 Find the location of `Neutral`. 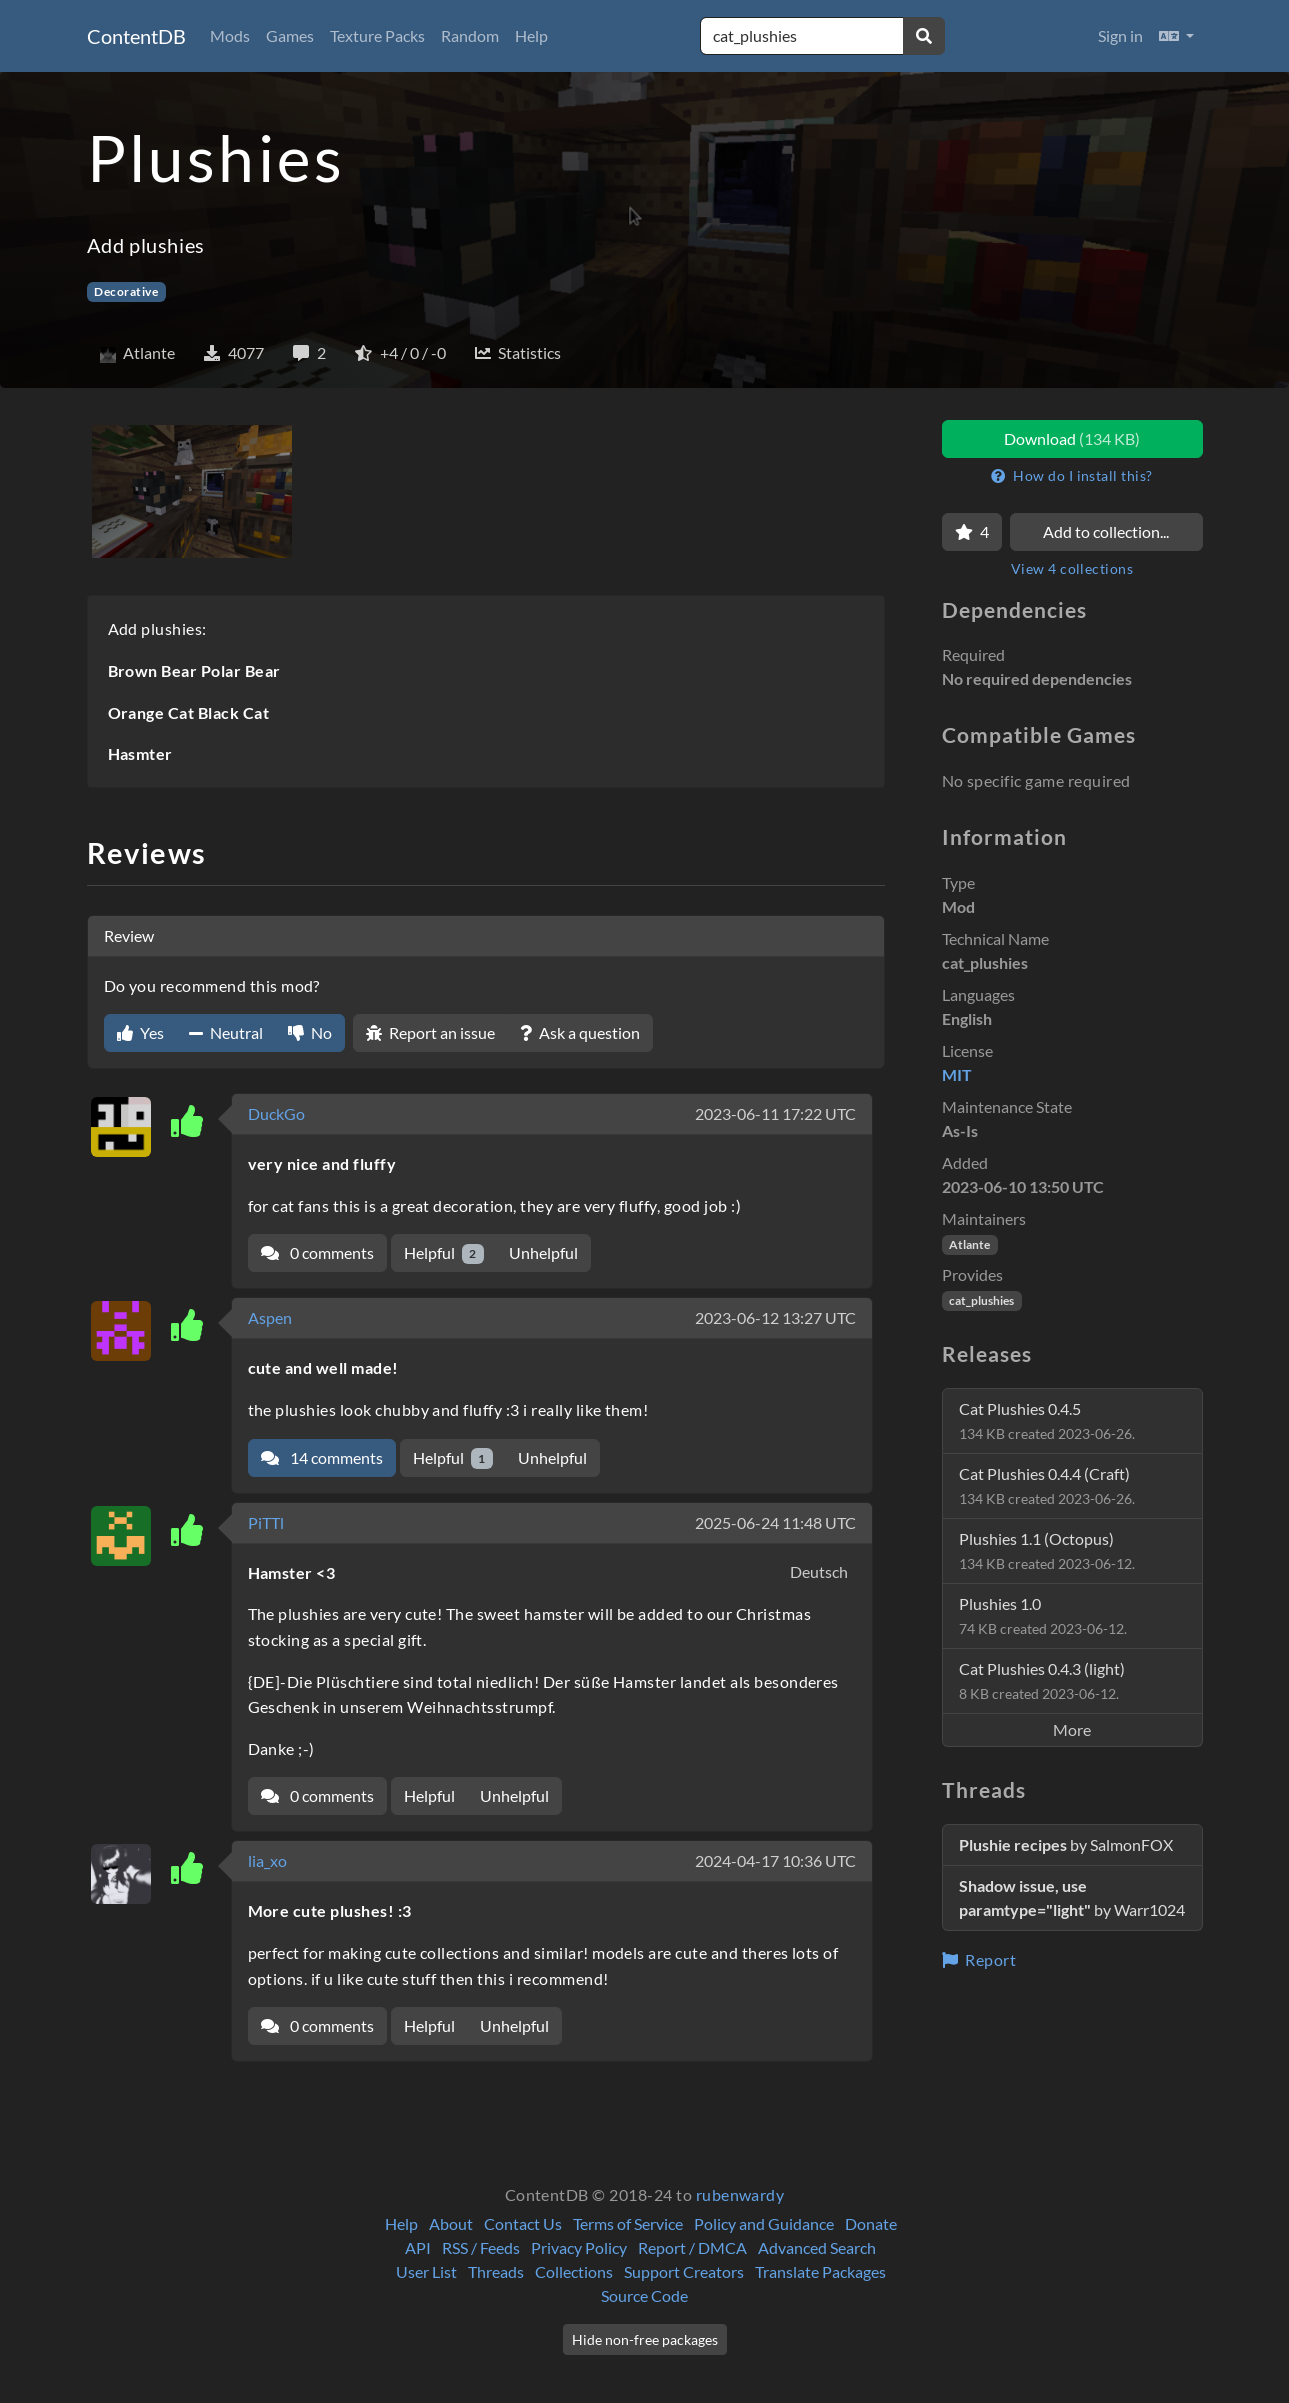

Neutral is located at coordinates (226, 1032).